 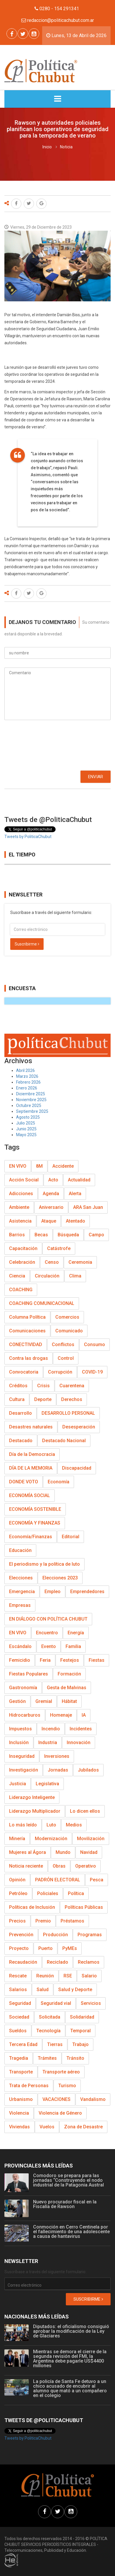 I want to click on Puerto, so click(x=45, y=1948).